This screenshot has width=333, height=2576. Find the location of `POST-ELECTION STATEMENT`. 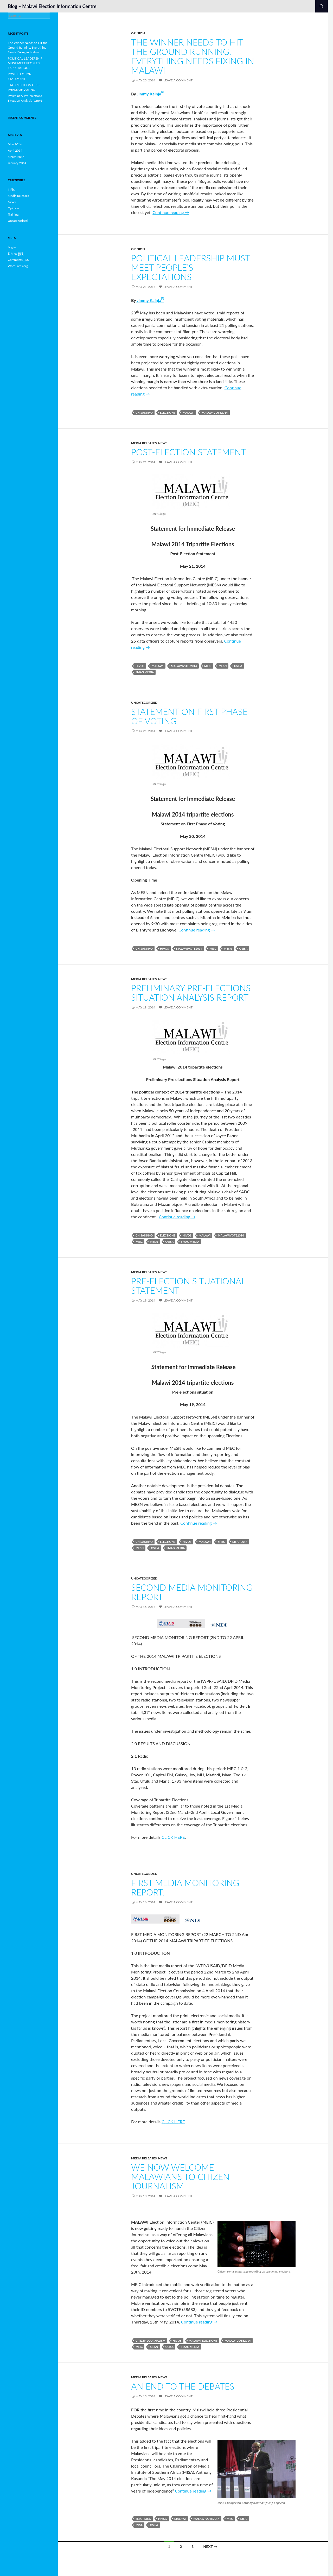

POST-ELECTION STATEMENT is located at coordinates (188, 452).